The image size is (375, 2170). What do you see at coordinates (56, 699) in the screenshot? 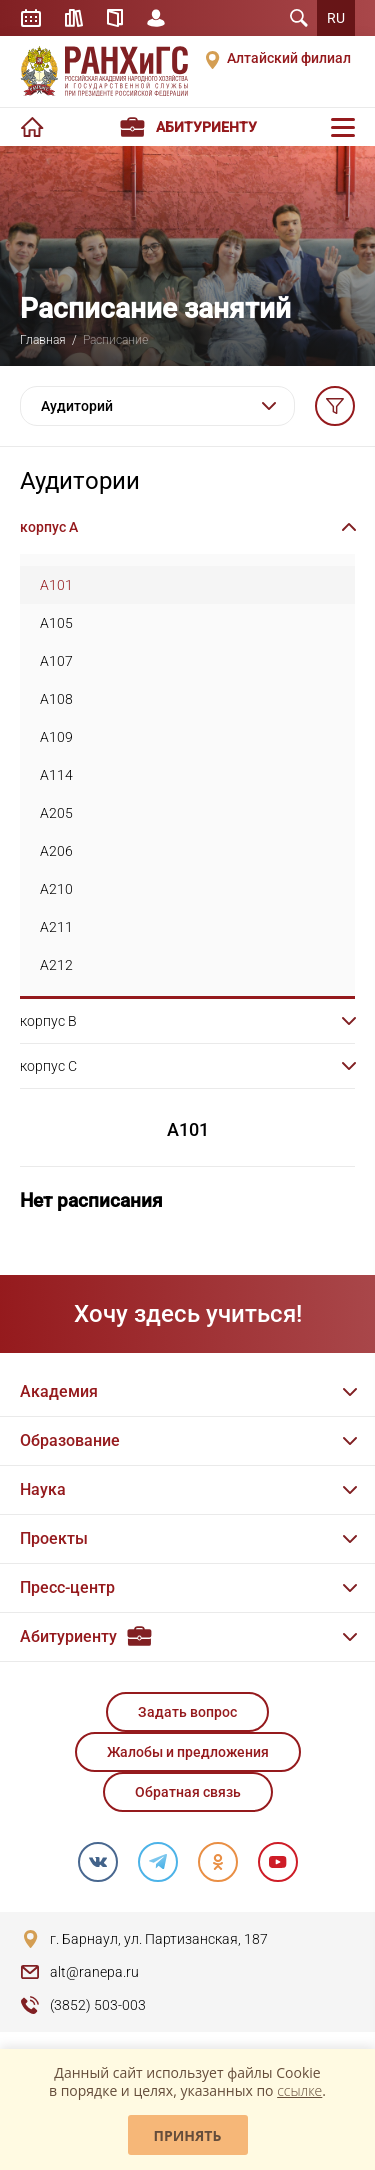
I see `A108` at bounding box center [56, 699].